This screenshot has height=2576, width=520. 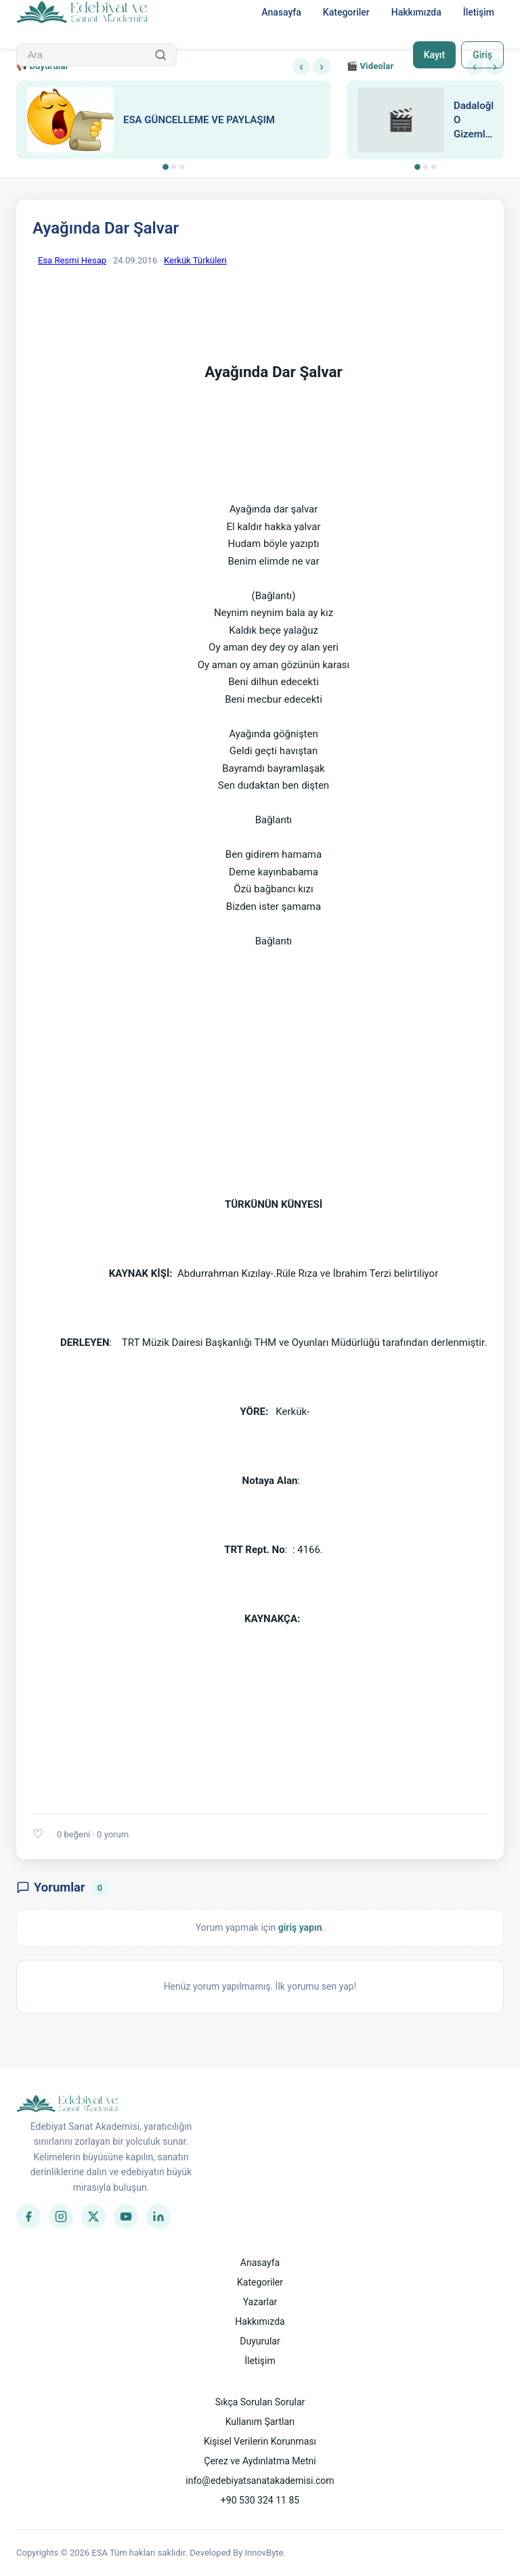 I want to click on ‹ [Önceki], so click(x=301, y=66).